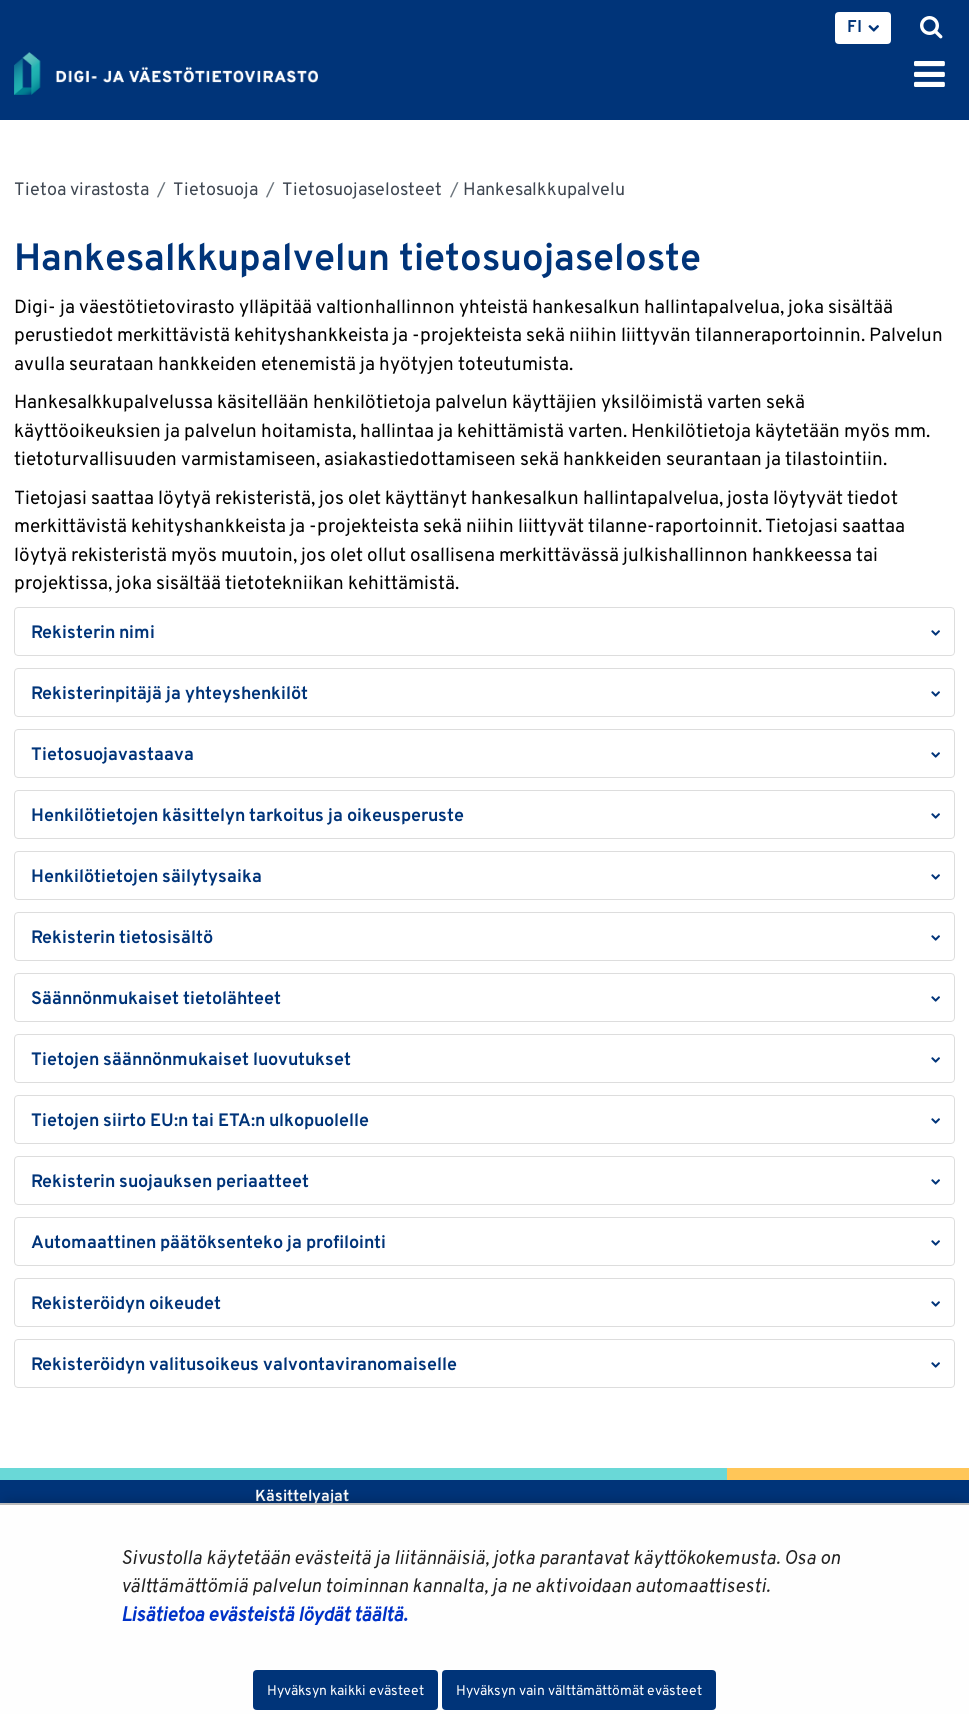 The image size is (969, 1714). What do you see at coordinates (264, 1614) in the screenshot?
I see `Lisätietoa evästeistä löydät täältä.` at bounding box center [264, 1614].